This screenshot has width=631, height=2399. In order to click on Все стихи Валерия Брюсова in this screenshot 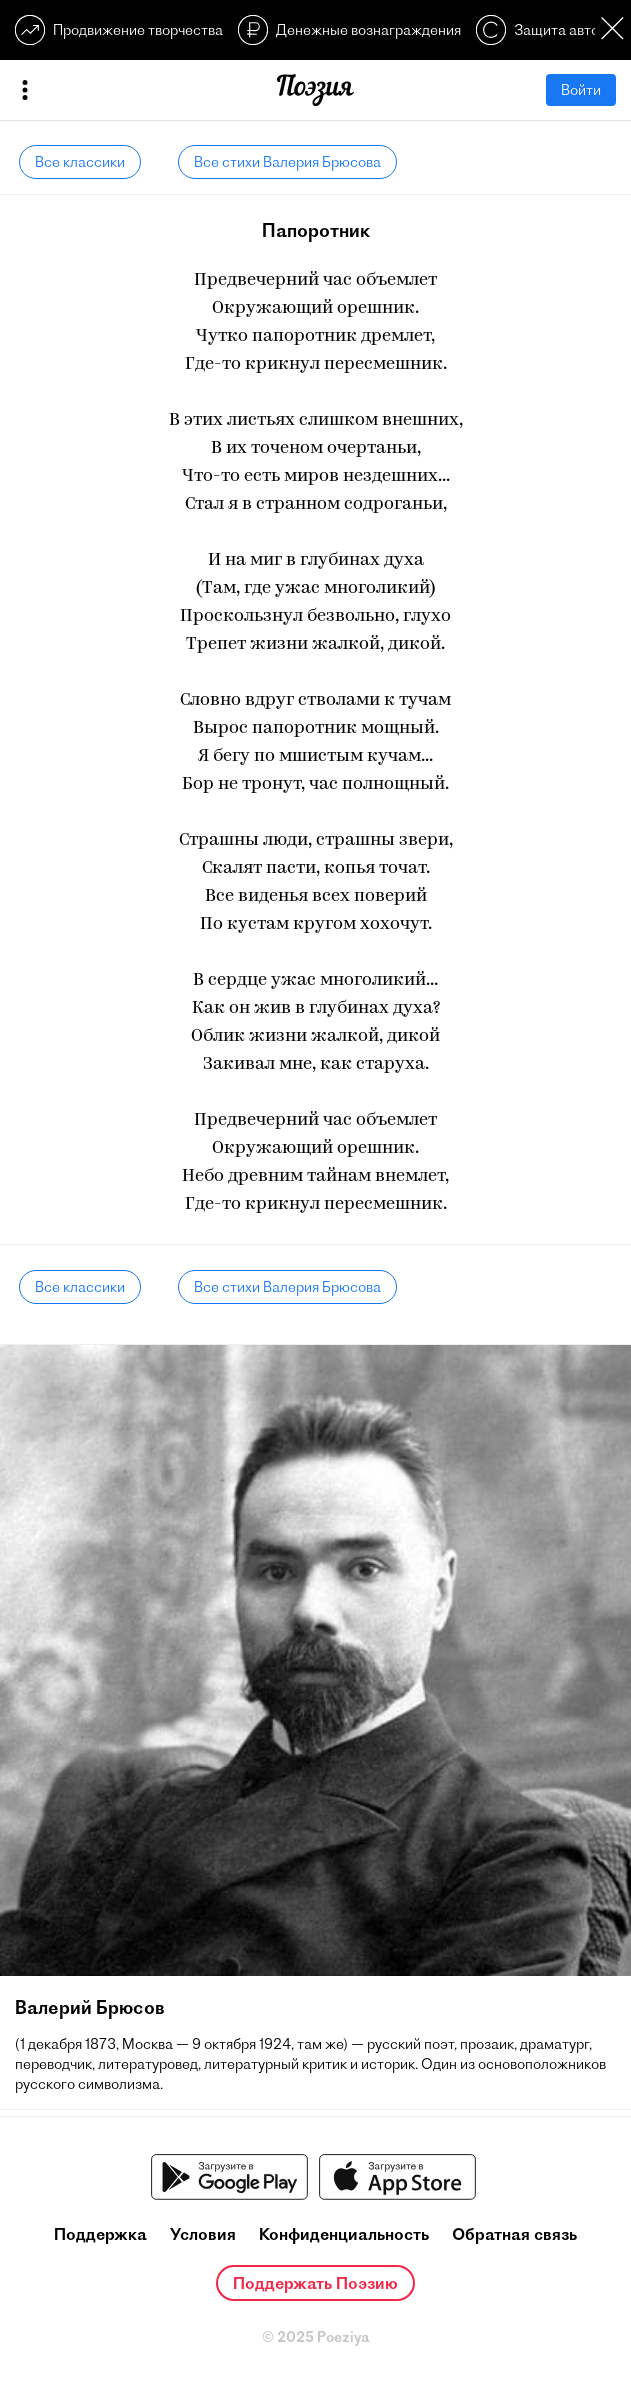, I will do `click(287, 162)`.